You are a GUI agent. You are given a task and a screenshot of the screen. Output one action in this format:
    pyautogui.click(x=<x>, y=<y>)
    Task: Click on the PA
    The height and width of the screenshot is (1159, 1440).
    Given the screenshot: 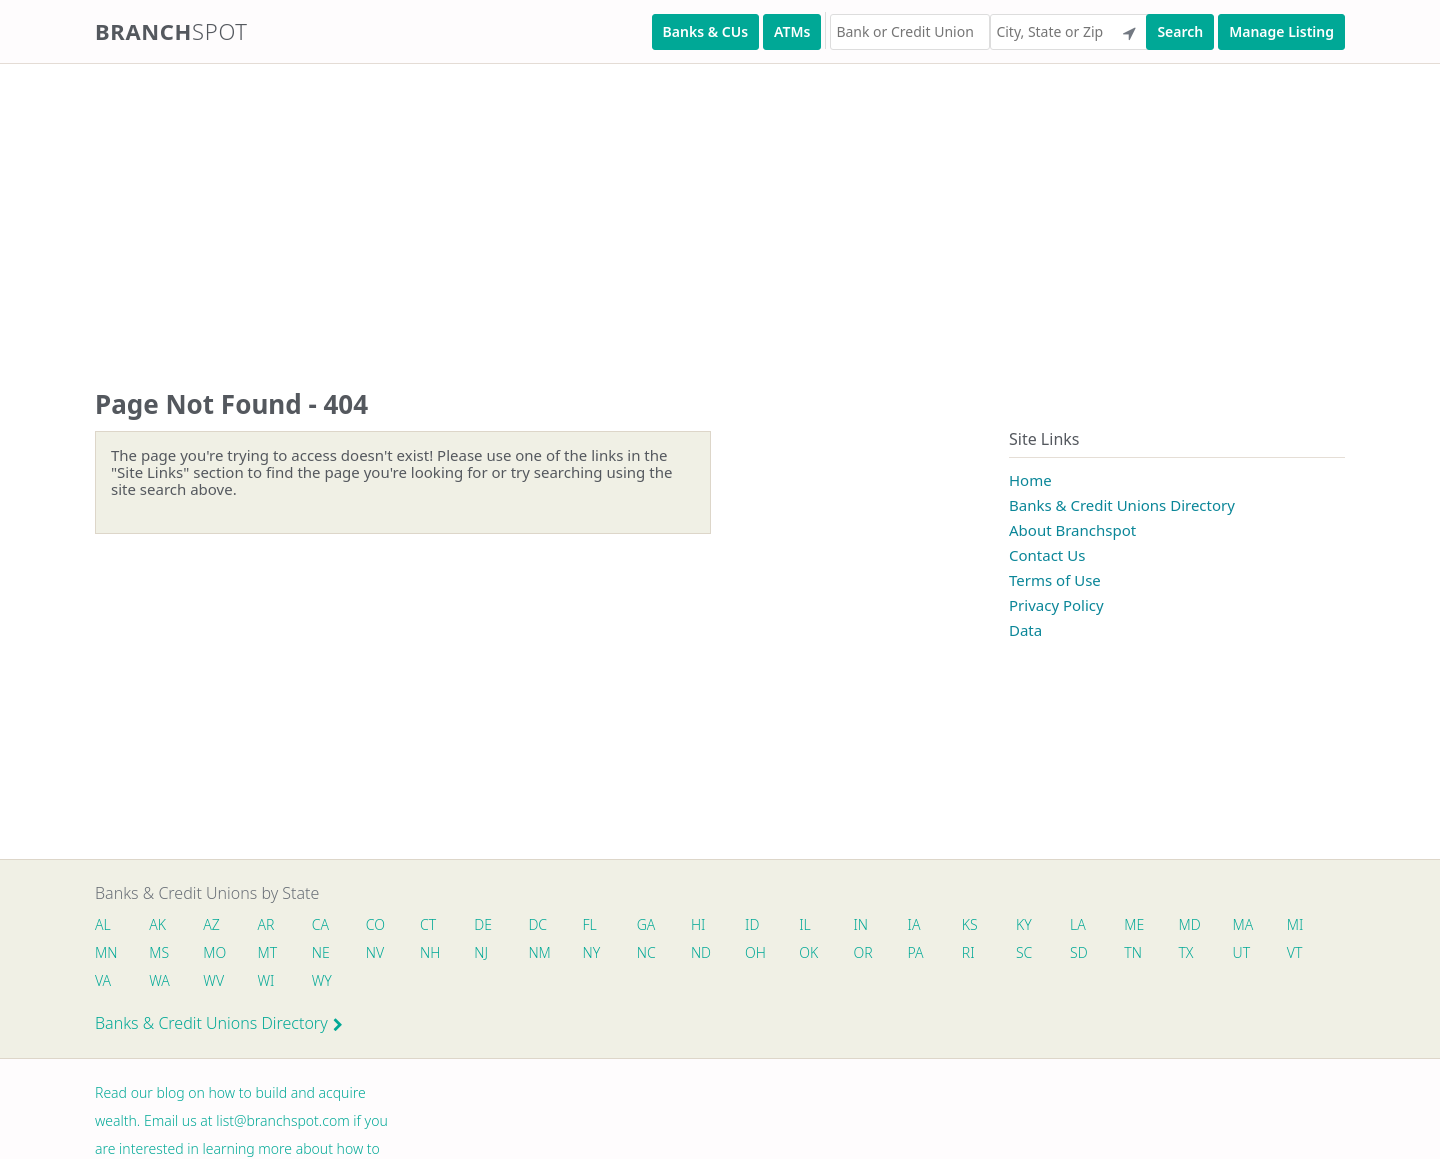 What is the action you would take?
    pyautogui.click(x=916, y=952)
    